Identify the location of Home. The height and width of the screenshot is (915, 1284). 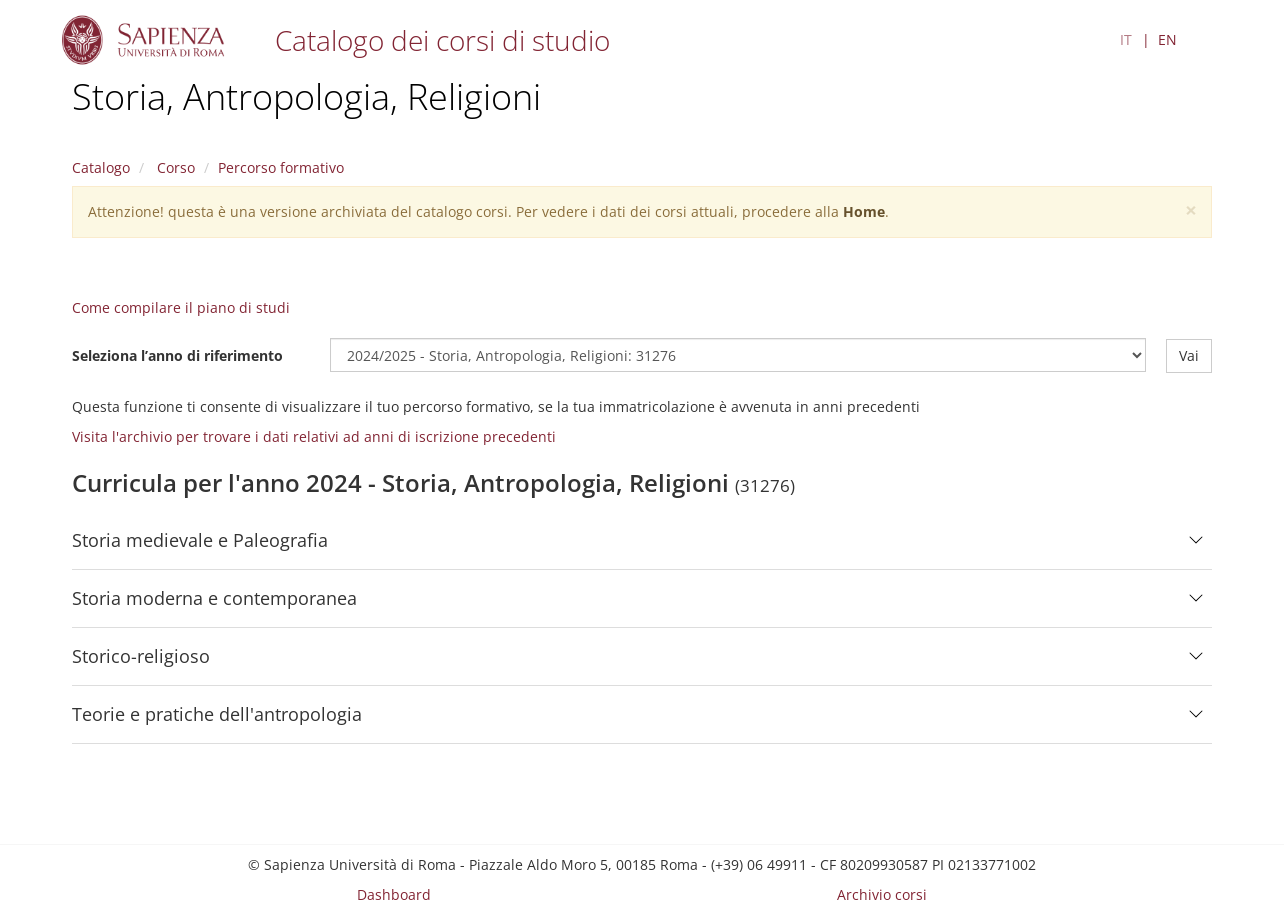
(864, 211).